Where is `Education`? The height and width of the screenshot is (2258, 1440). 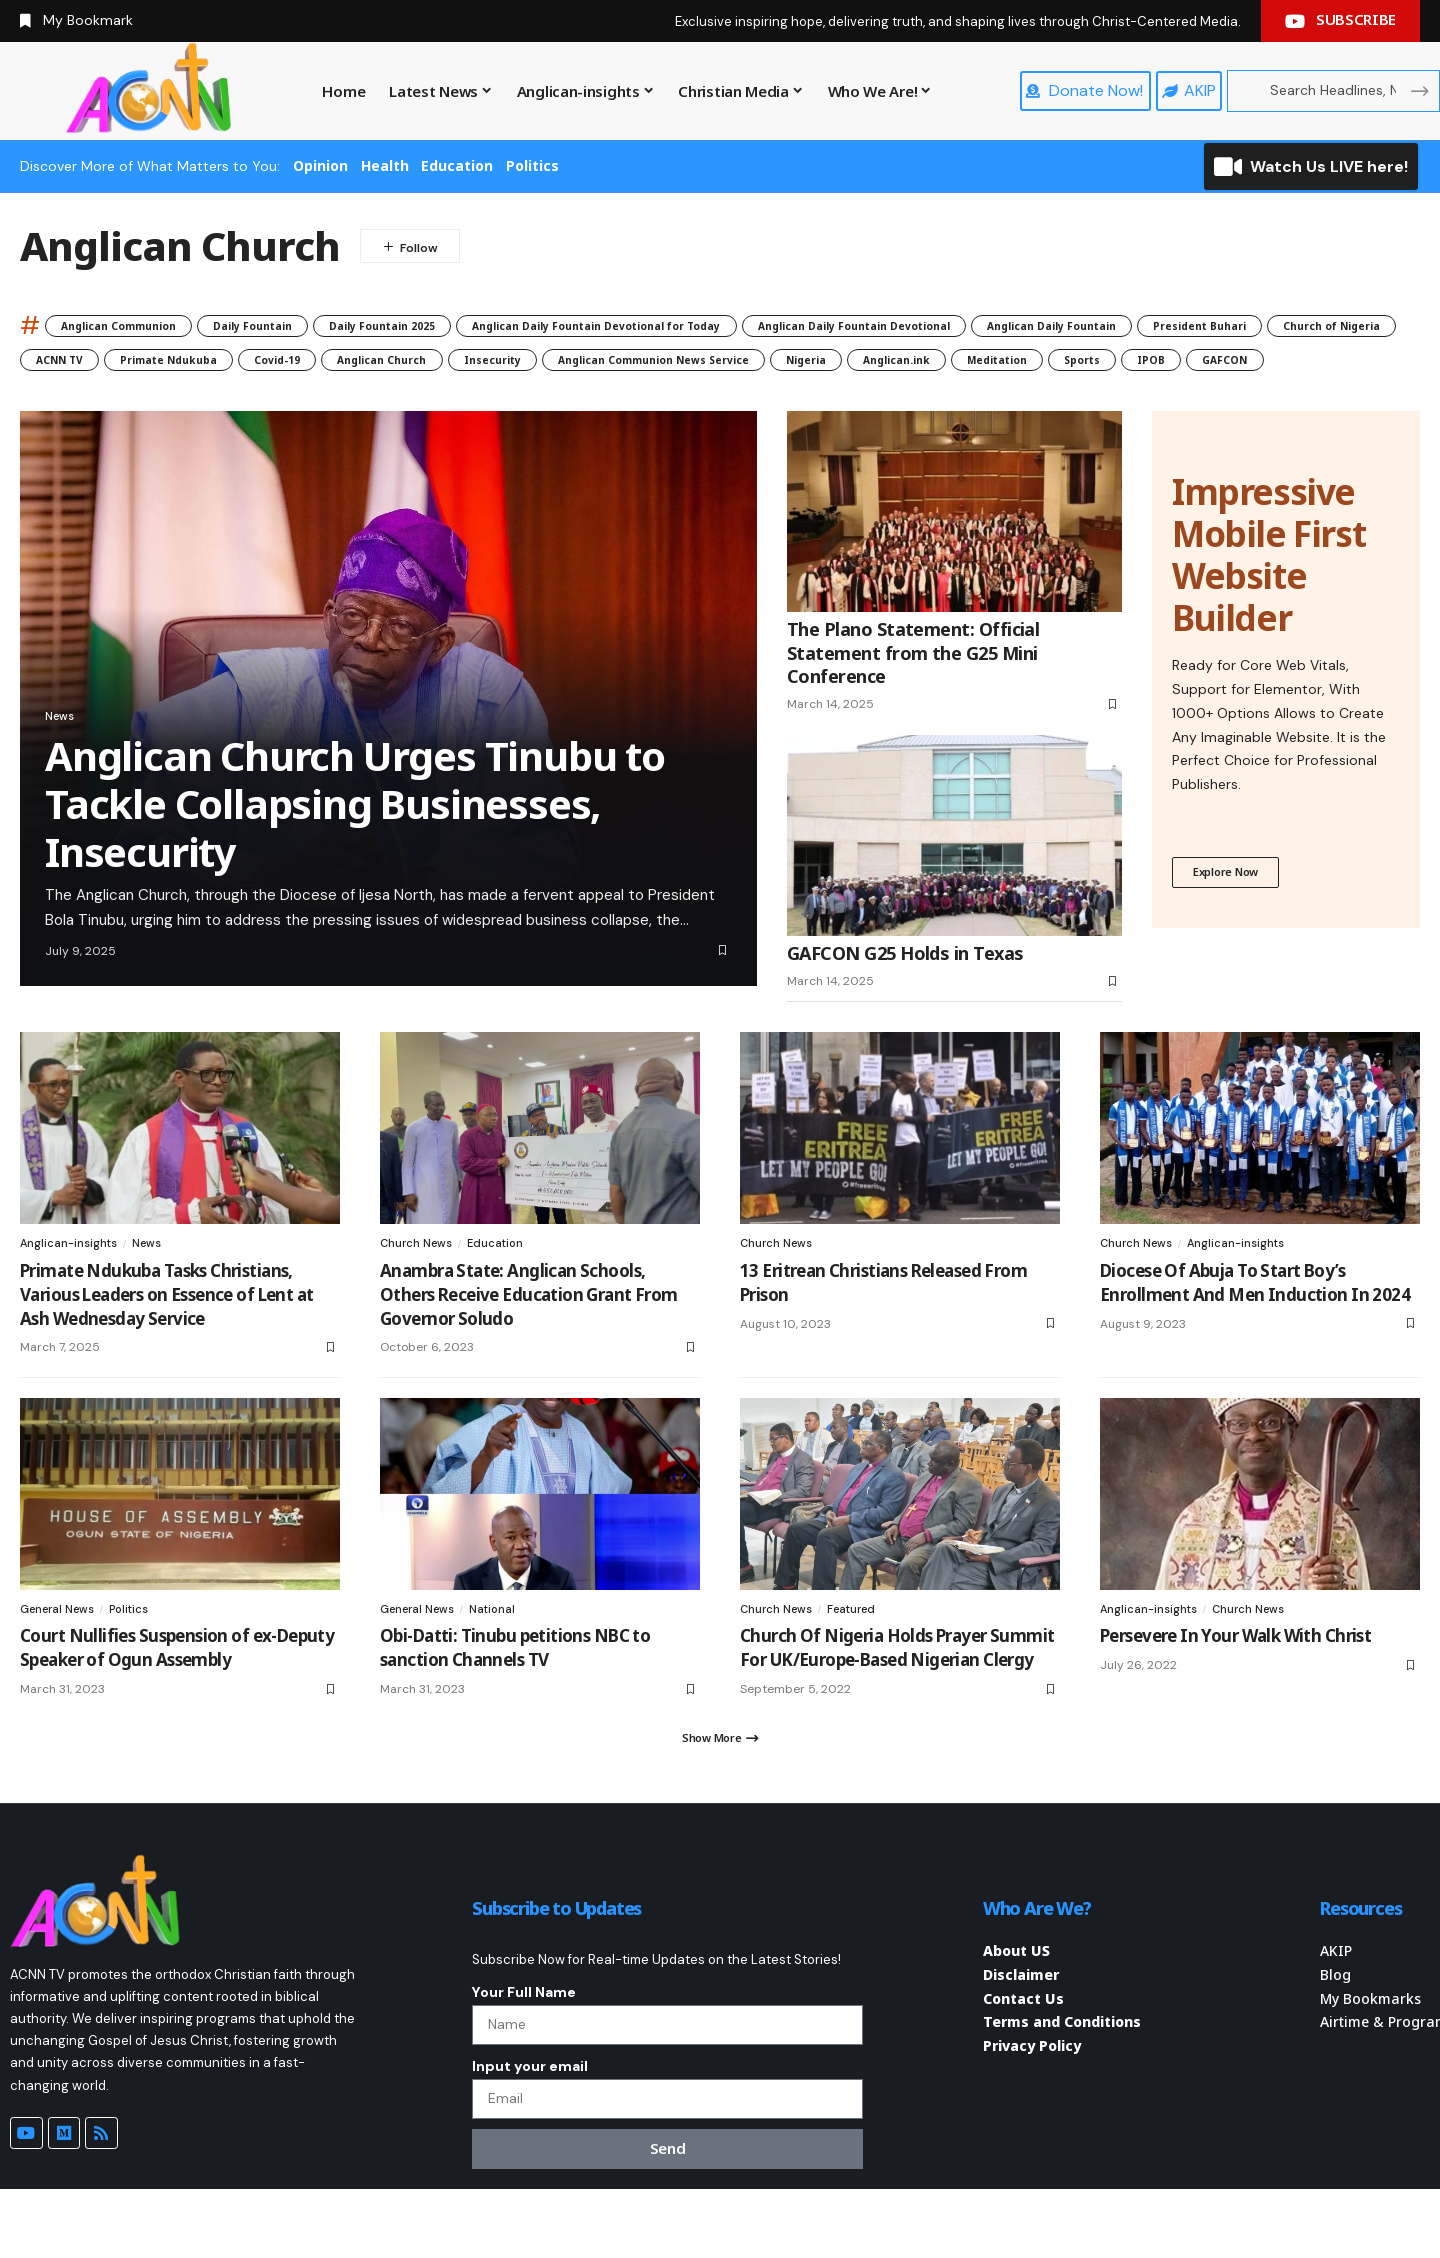
Education is located at coordinates (457, 165).